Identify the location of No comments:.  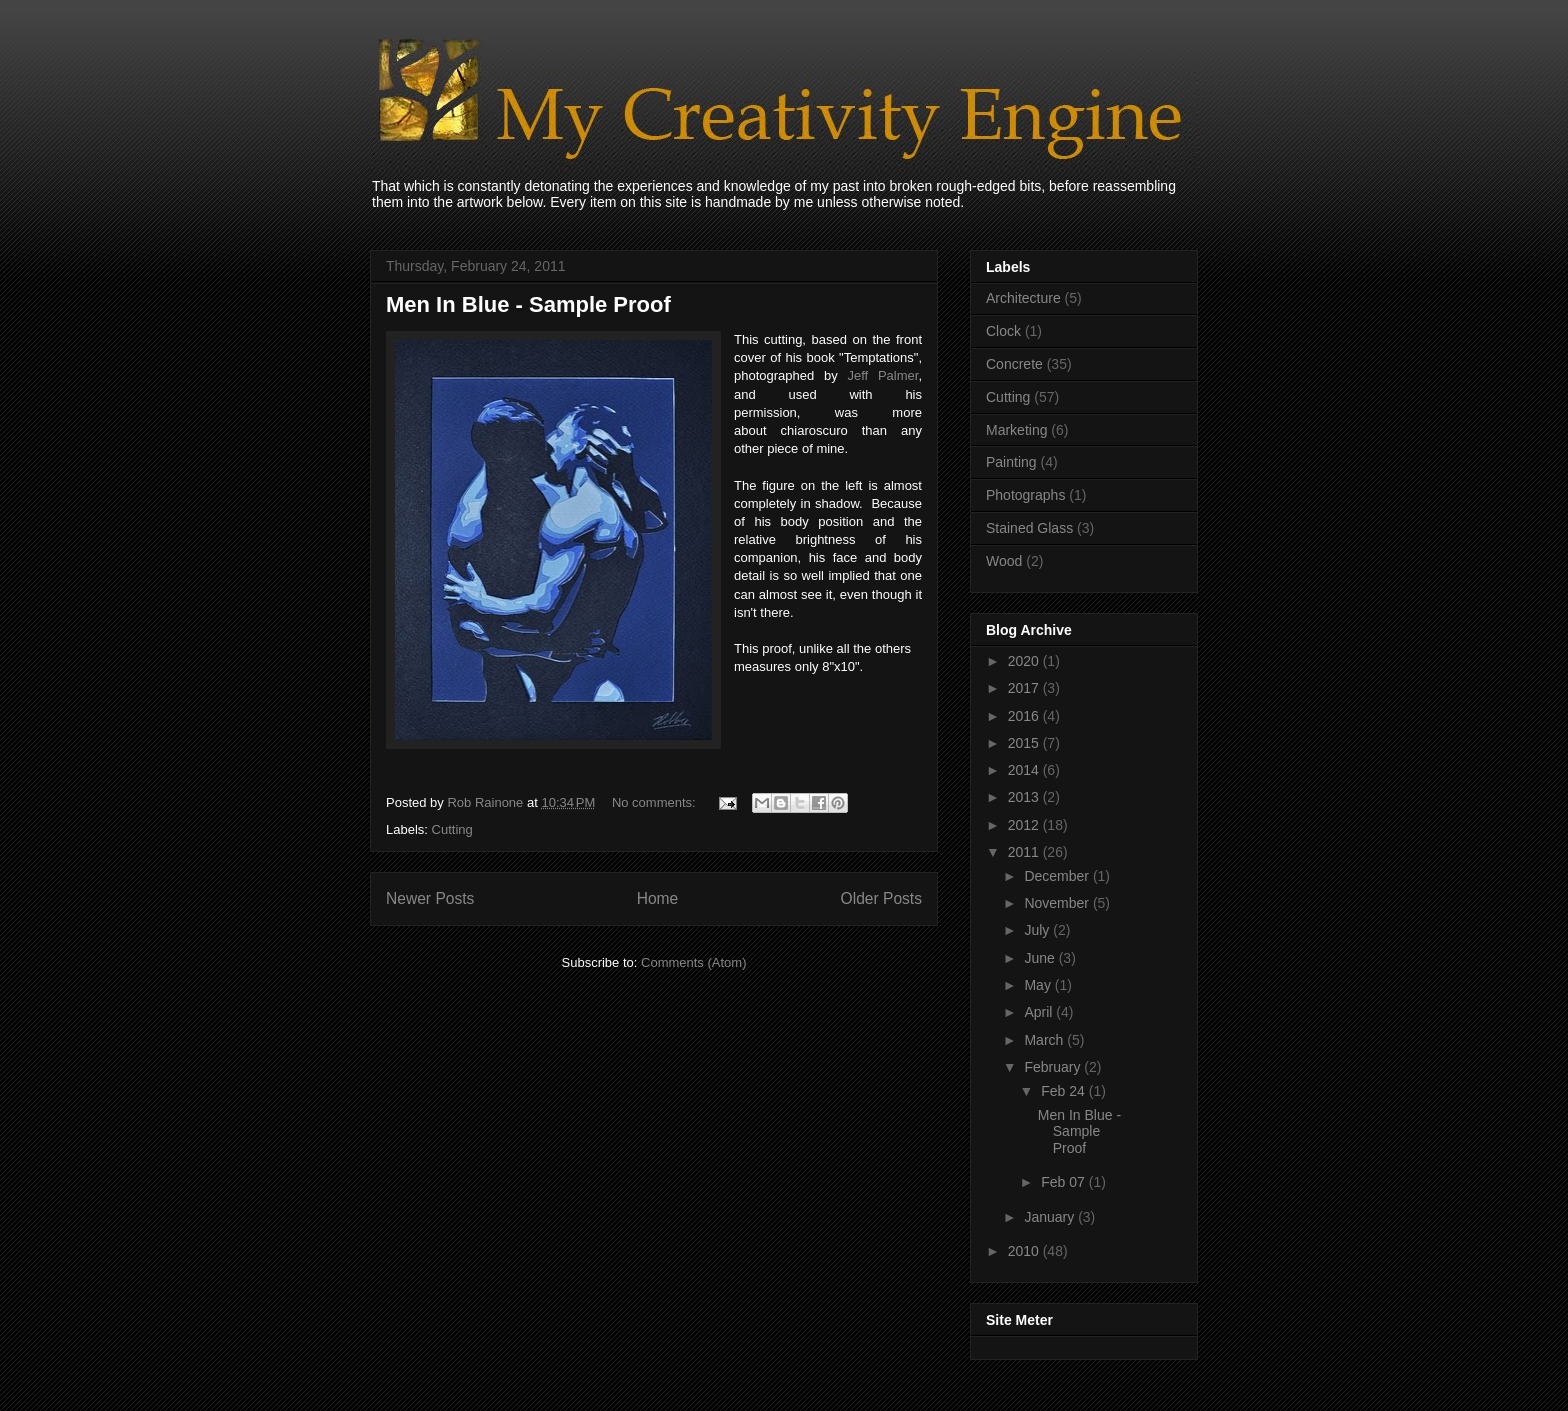
(655, 802).